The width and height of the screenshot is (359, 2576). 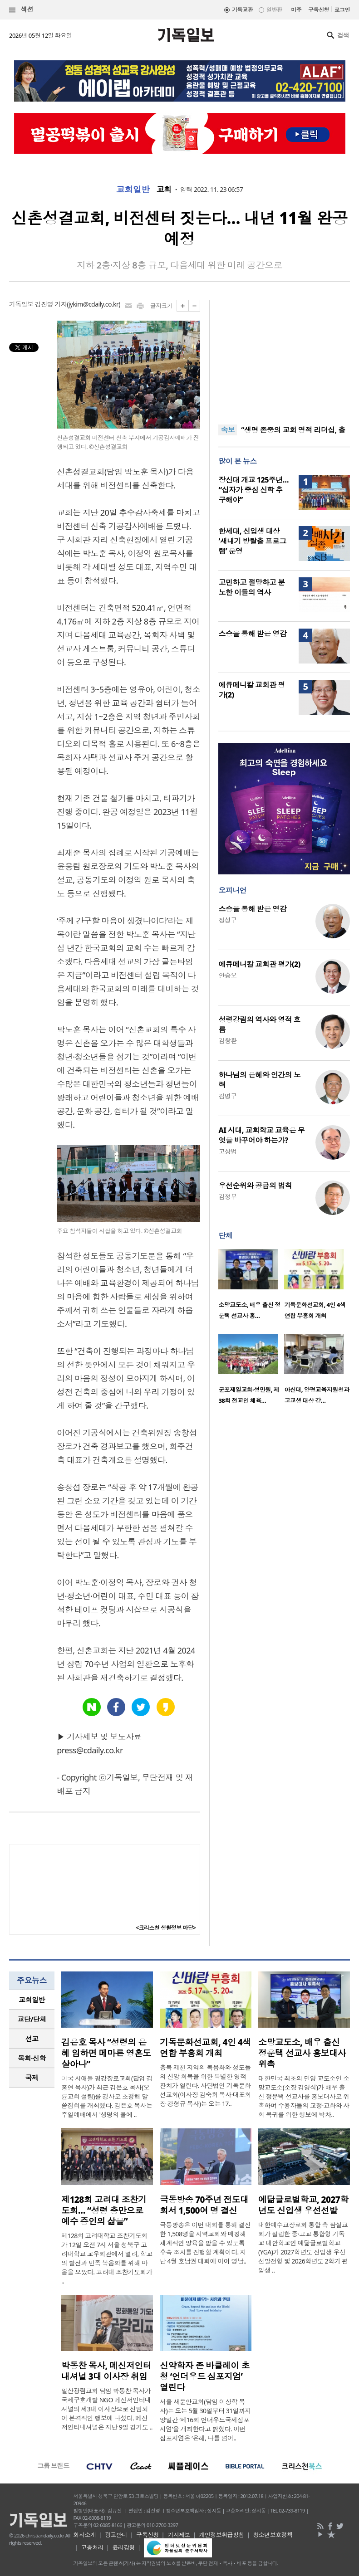 What do you see at coordinates (261, 1135) in the screenshot?
I see `AI 시대, 교회학교 교육은 무엇을 바꾸어야 하는가?` at bounding box center [261, 1135].